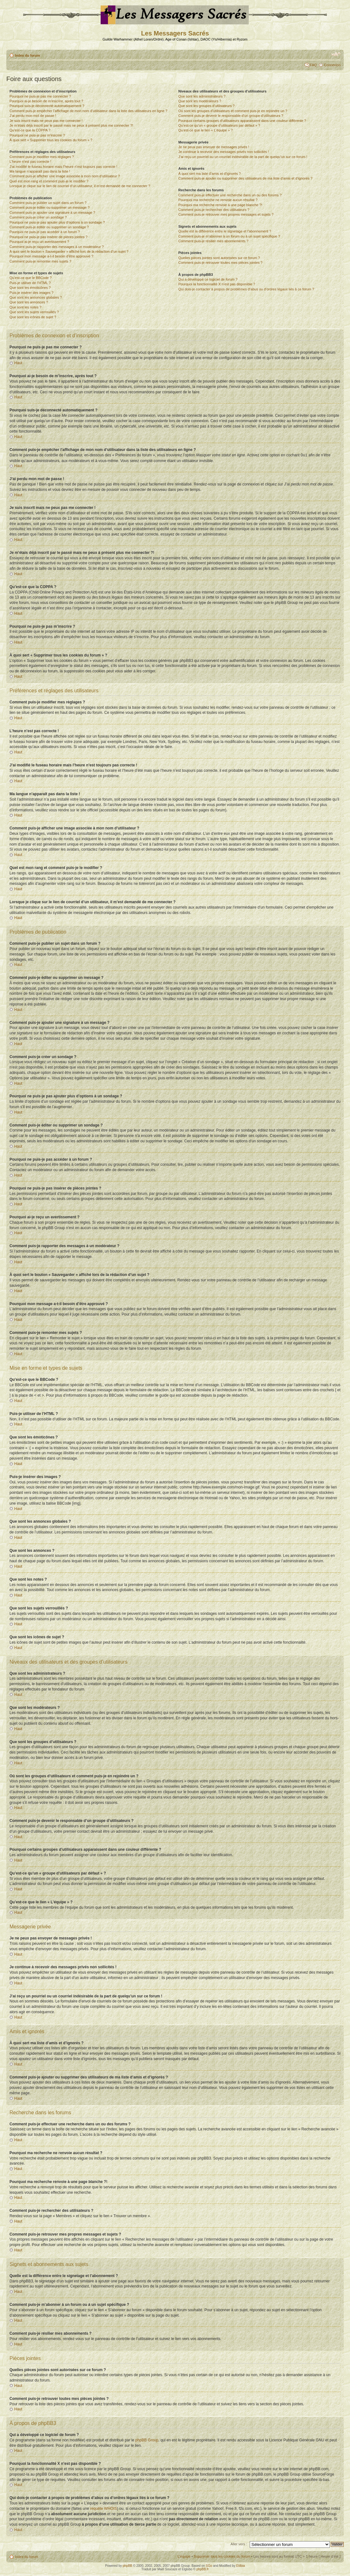 The height and width of the screenshot is (2576, 350). I want to click on phpBB, so click(127, 2565).